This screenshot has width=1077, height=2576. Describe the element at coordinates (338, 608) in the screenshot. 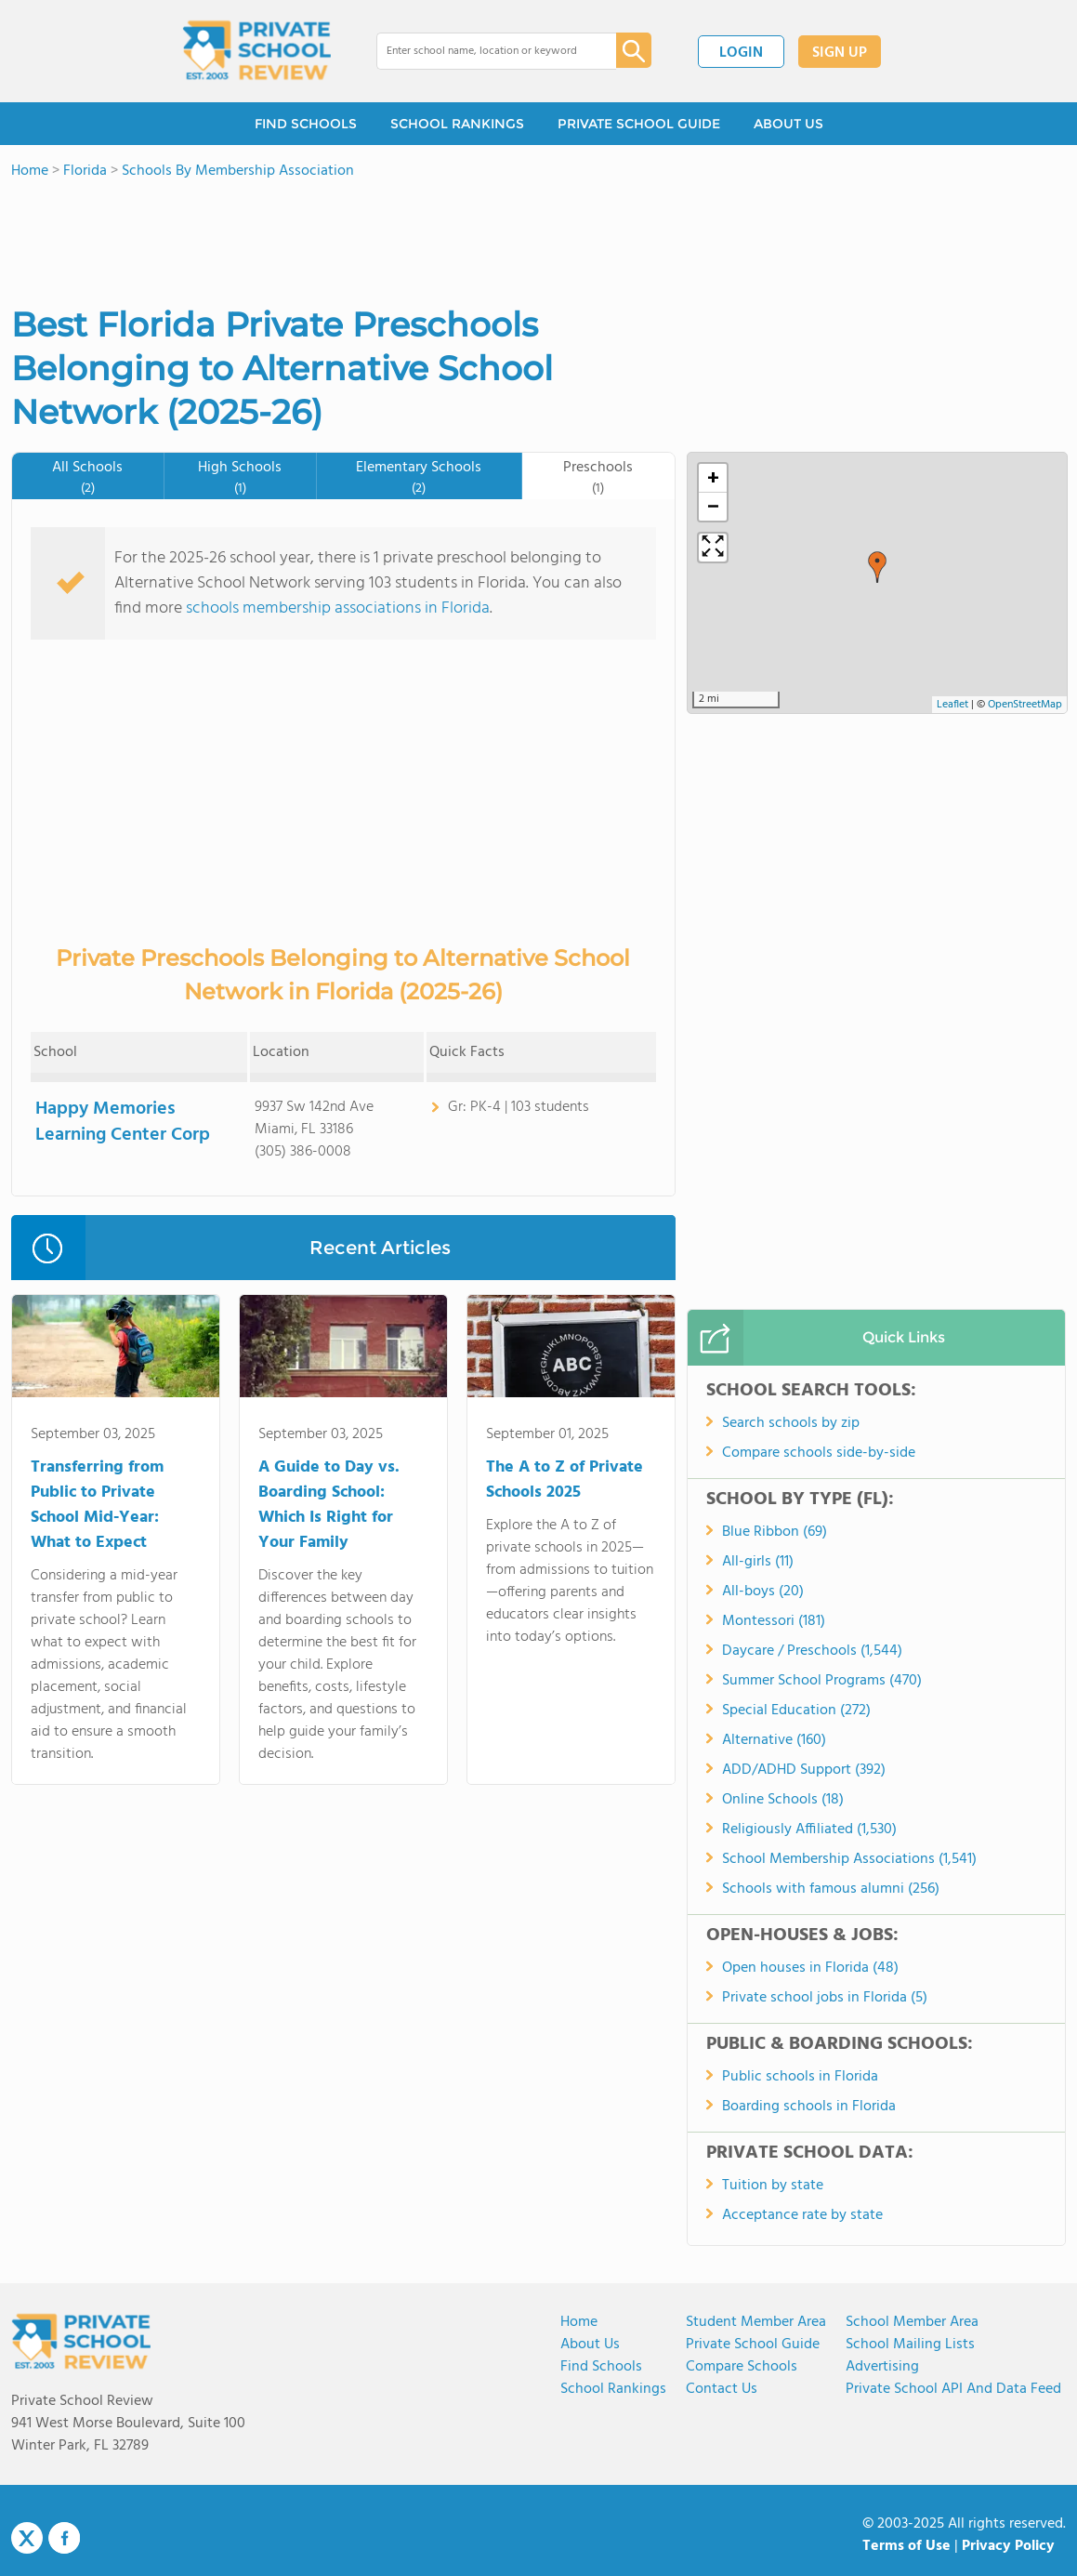

I see `schools membership associations in Florida` at that location.